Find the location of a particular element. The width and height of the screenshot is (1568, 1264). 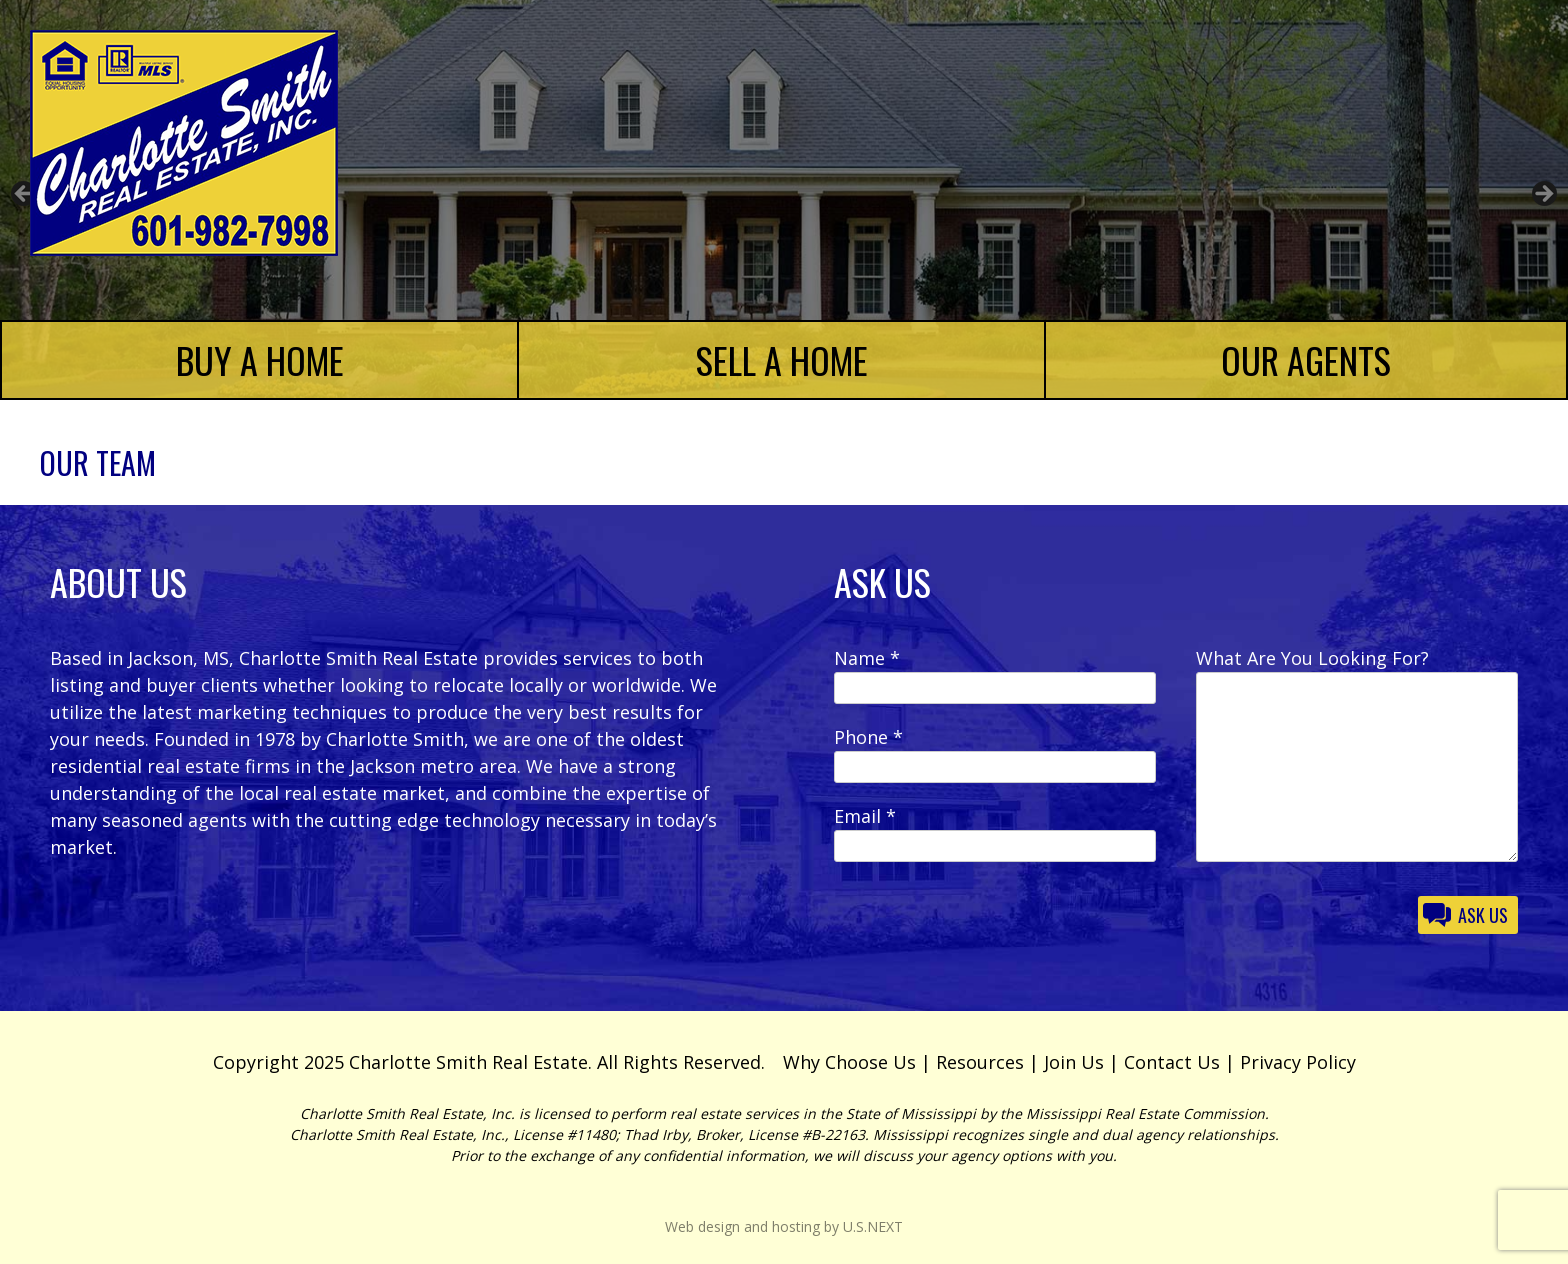

Previous [button] is located at coordinates (25, 195).